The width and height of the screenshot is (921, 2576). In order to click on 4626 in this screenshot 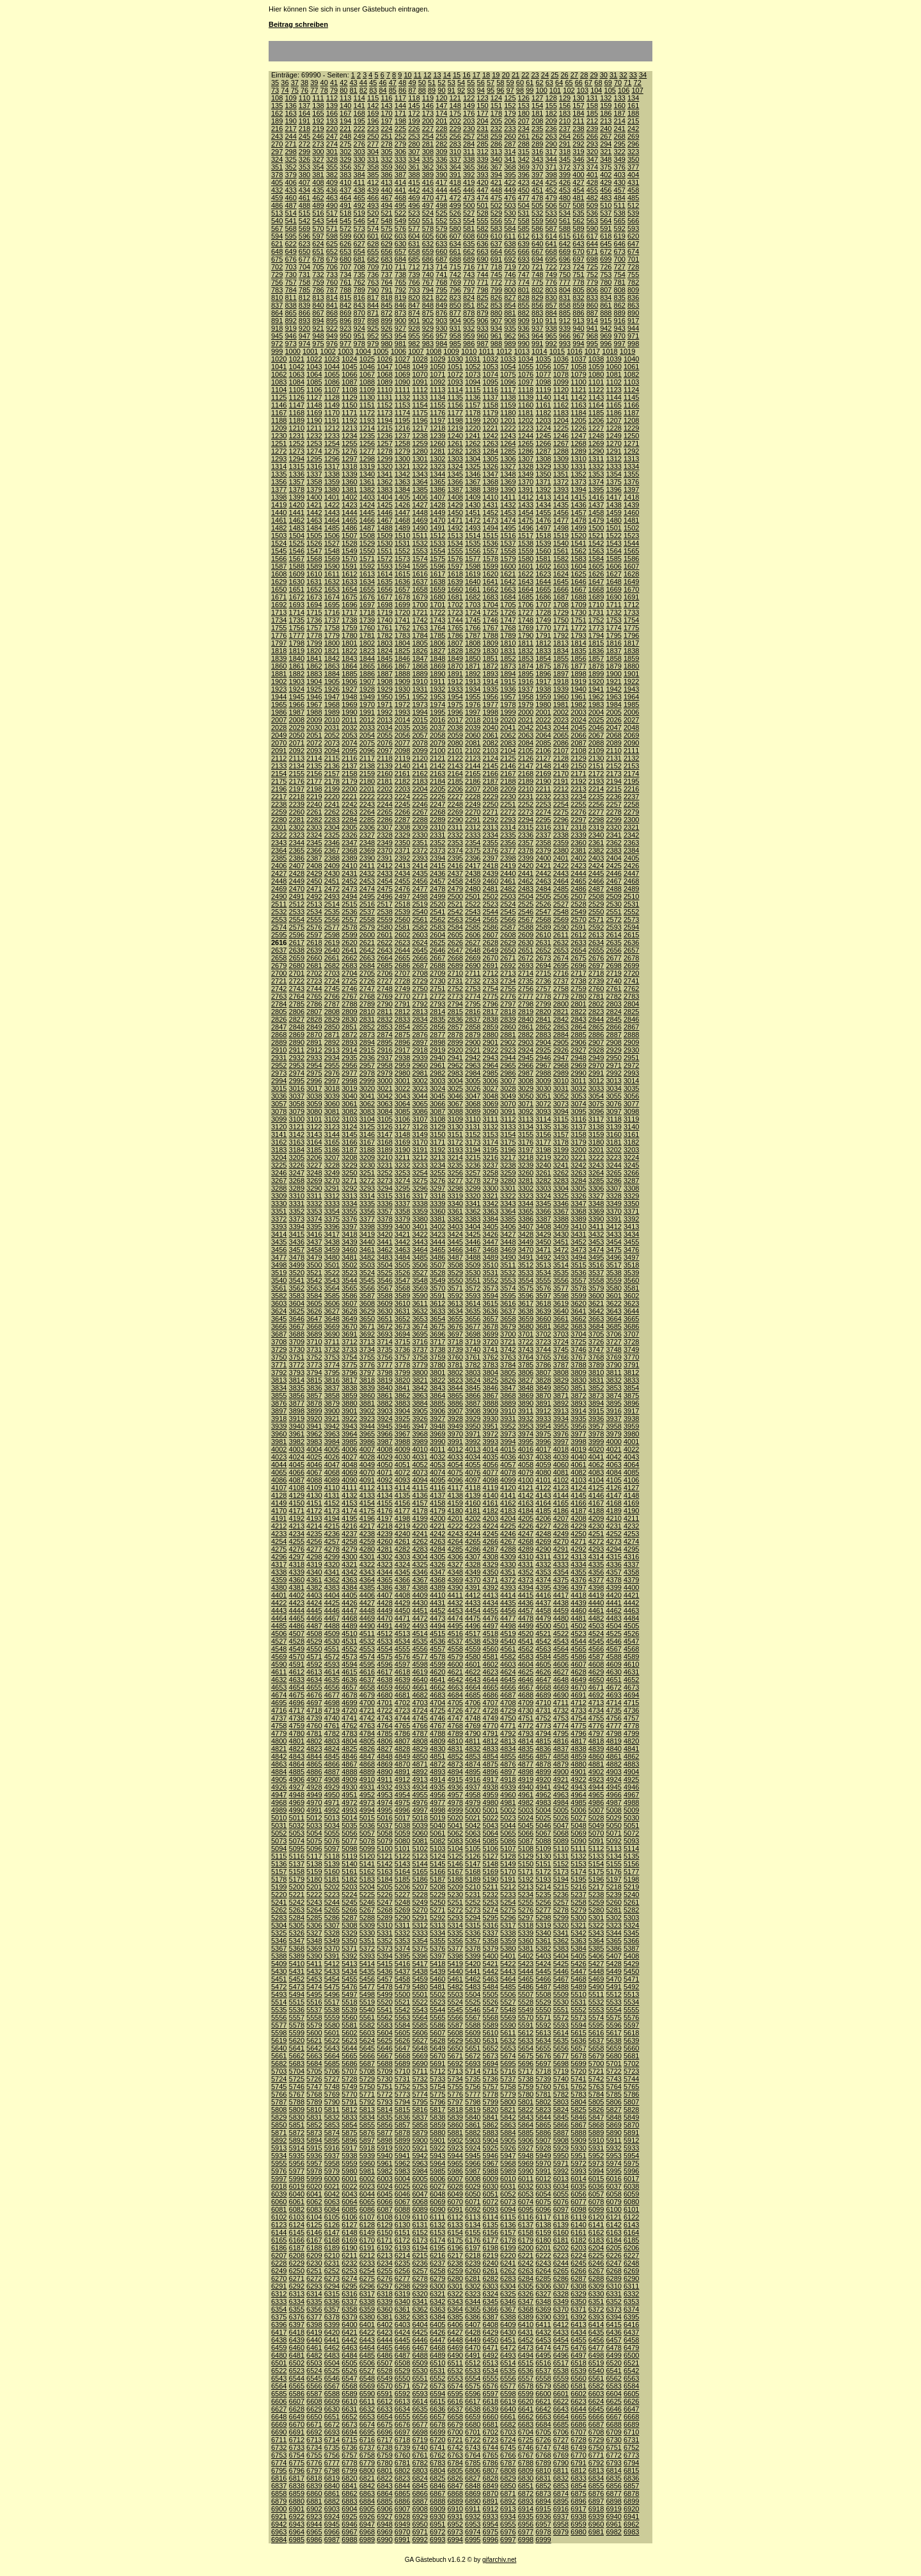, I will do `click(543, 1672)`.